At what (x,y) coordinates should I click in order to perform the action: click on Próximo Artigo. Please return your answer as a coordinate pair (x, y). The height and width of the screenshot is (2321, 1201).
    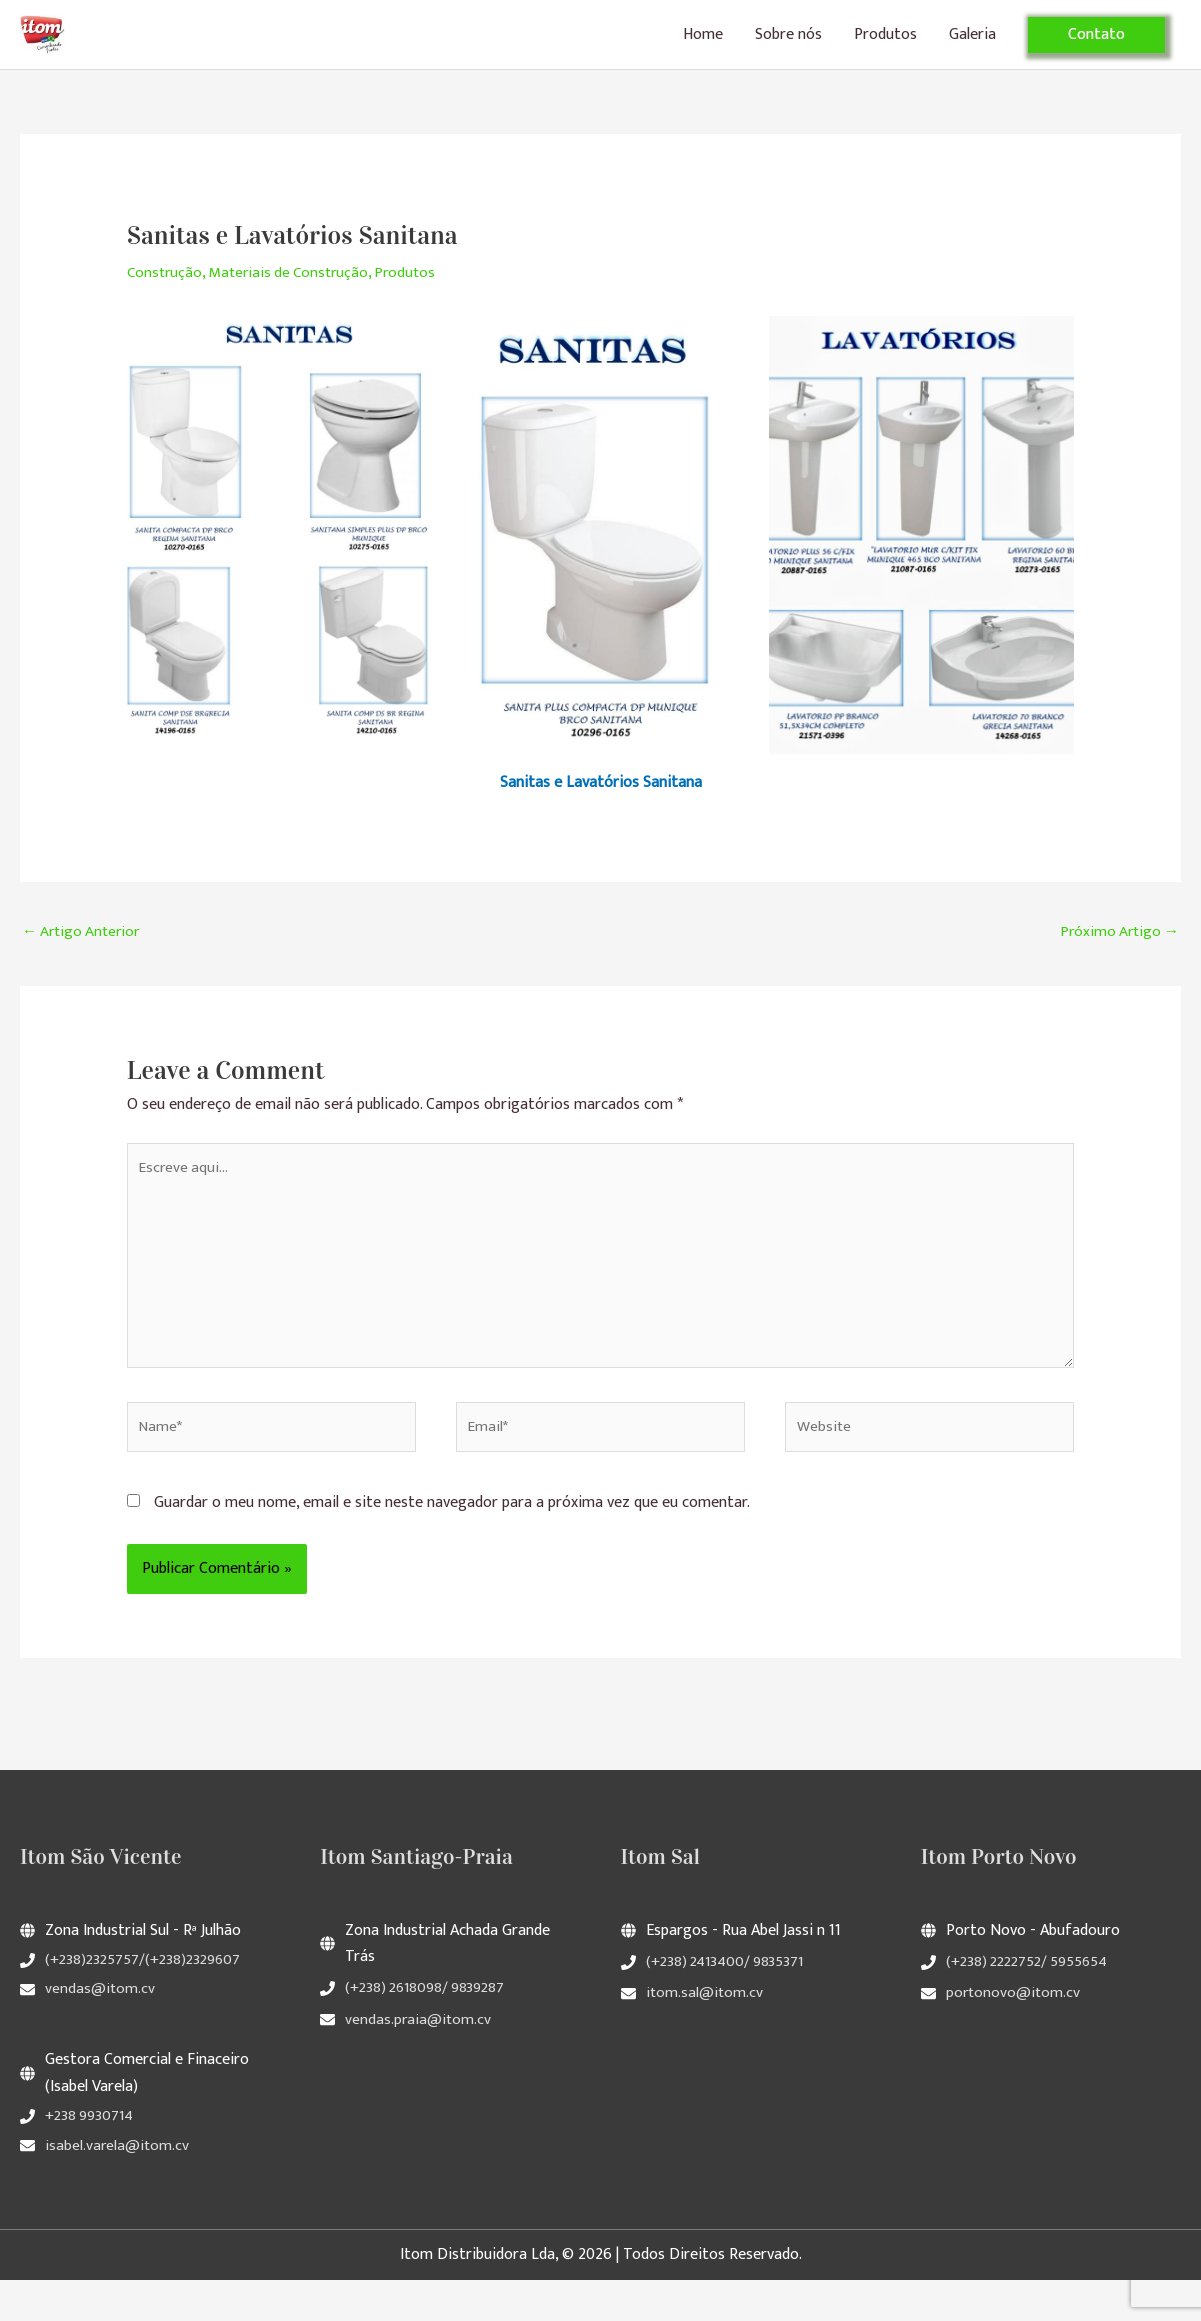
    Looking at the image, I should click on (1116, 957).